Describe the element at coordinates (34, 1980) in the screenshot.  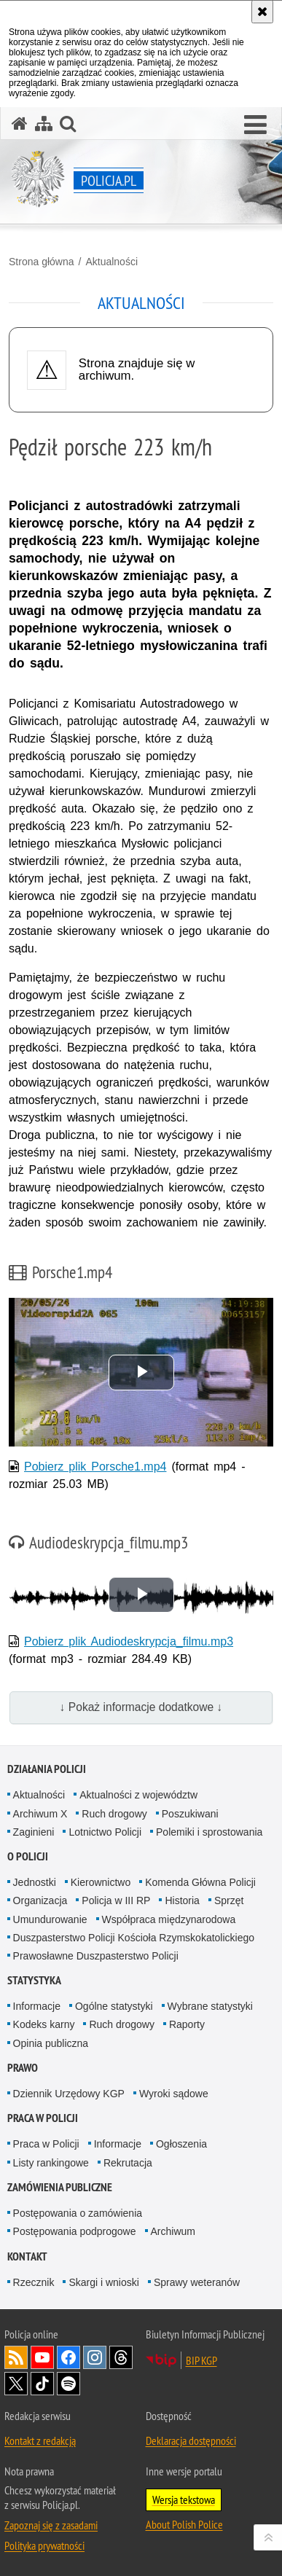
I see `Statystyka` at that location.